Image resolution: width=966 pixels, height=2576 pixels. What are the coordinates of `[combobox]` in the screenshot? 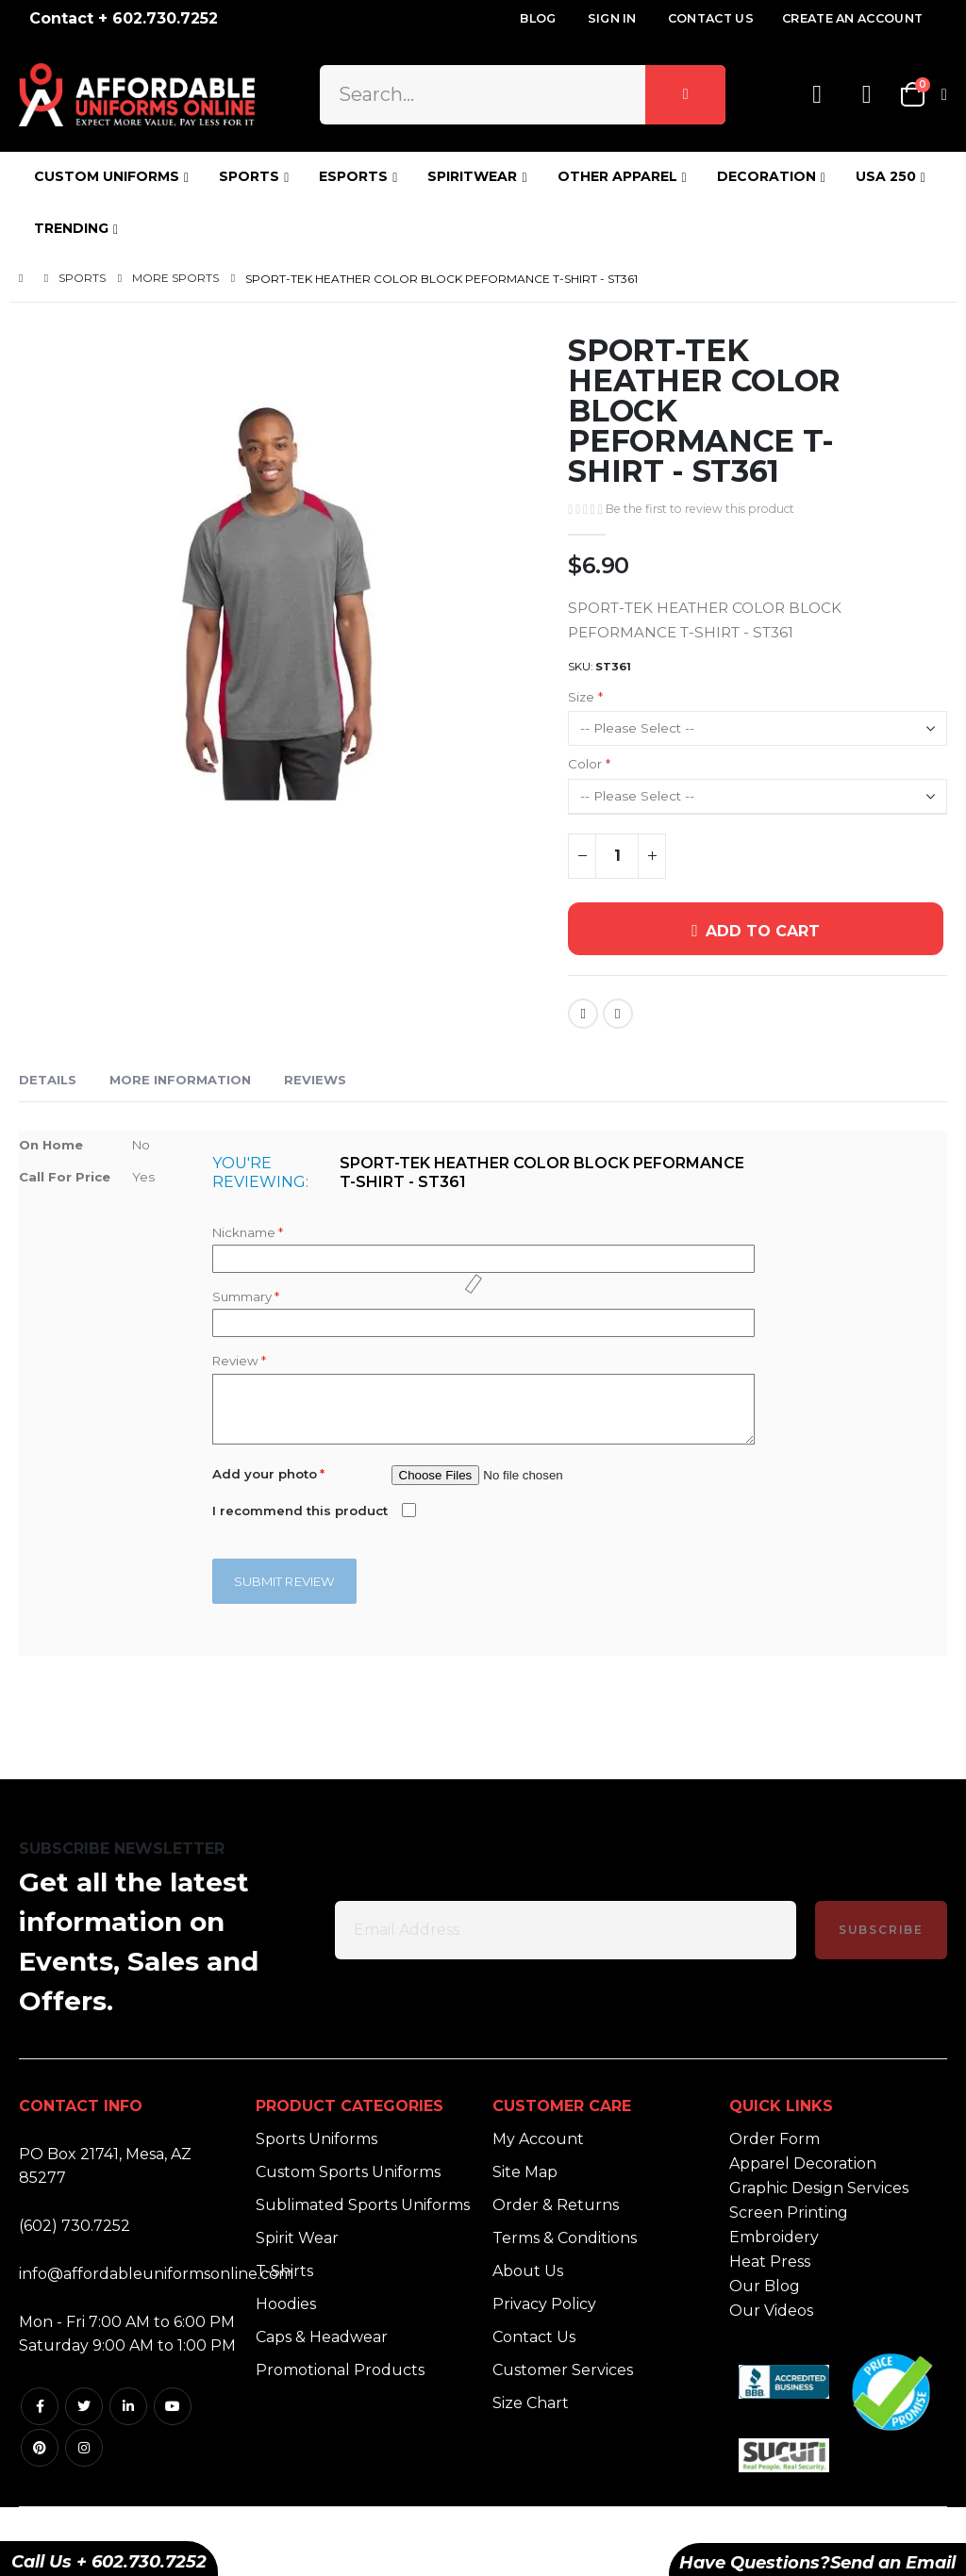 It's located at (522, 94).